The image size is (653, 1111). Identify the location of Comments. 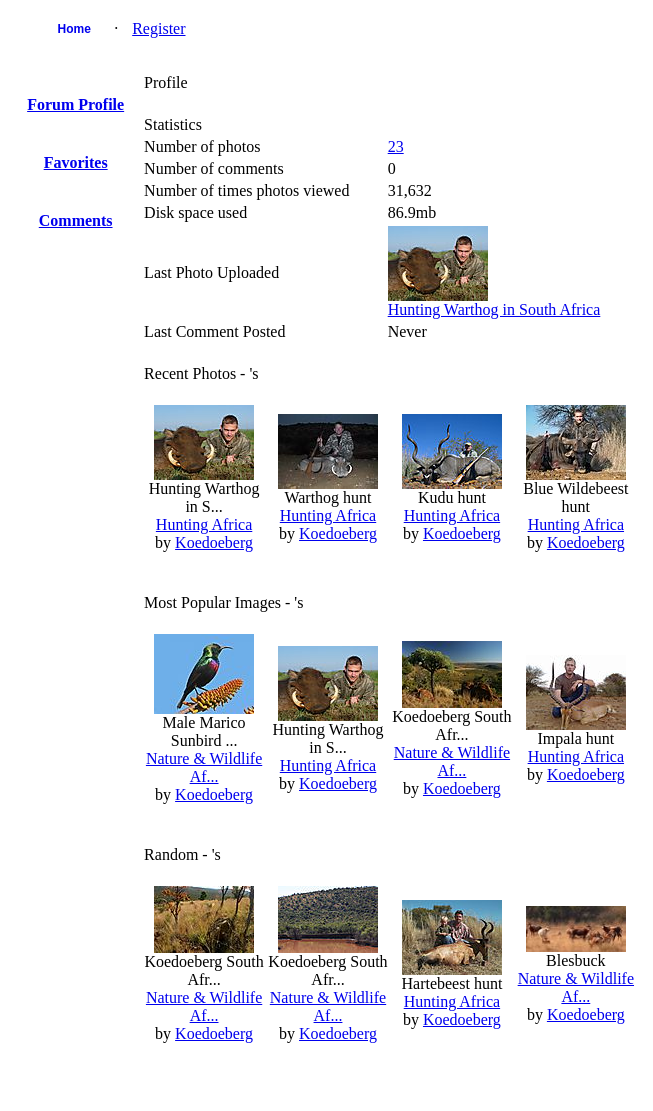
(76, 220).